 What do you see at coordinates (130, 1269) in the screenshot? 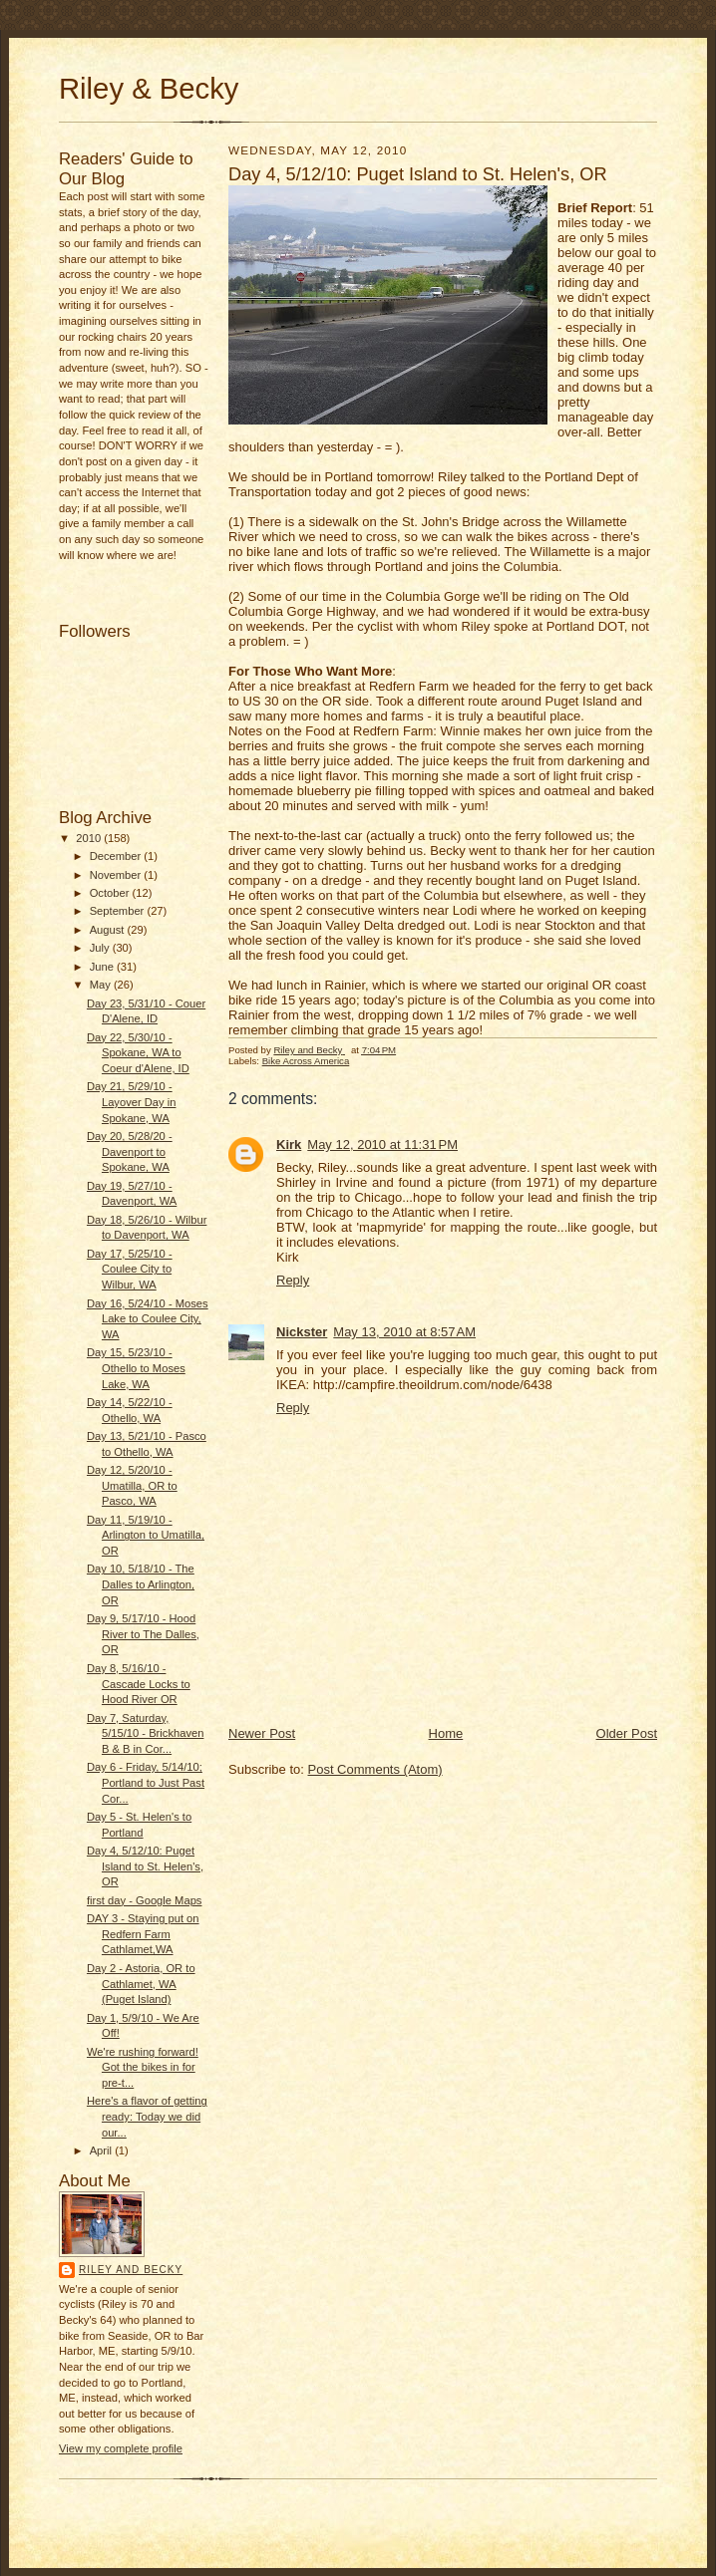
I see `Day 17, 5/25/10 - Coulee City to Wilbur, WA` at bounding box center [130, 1269].